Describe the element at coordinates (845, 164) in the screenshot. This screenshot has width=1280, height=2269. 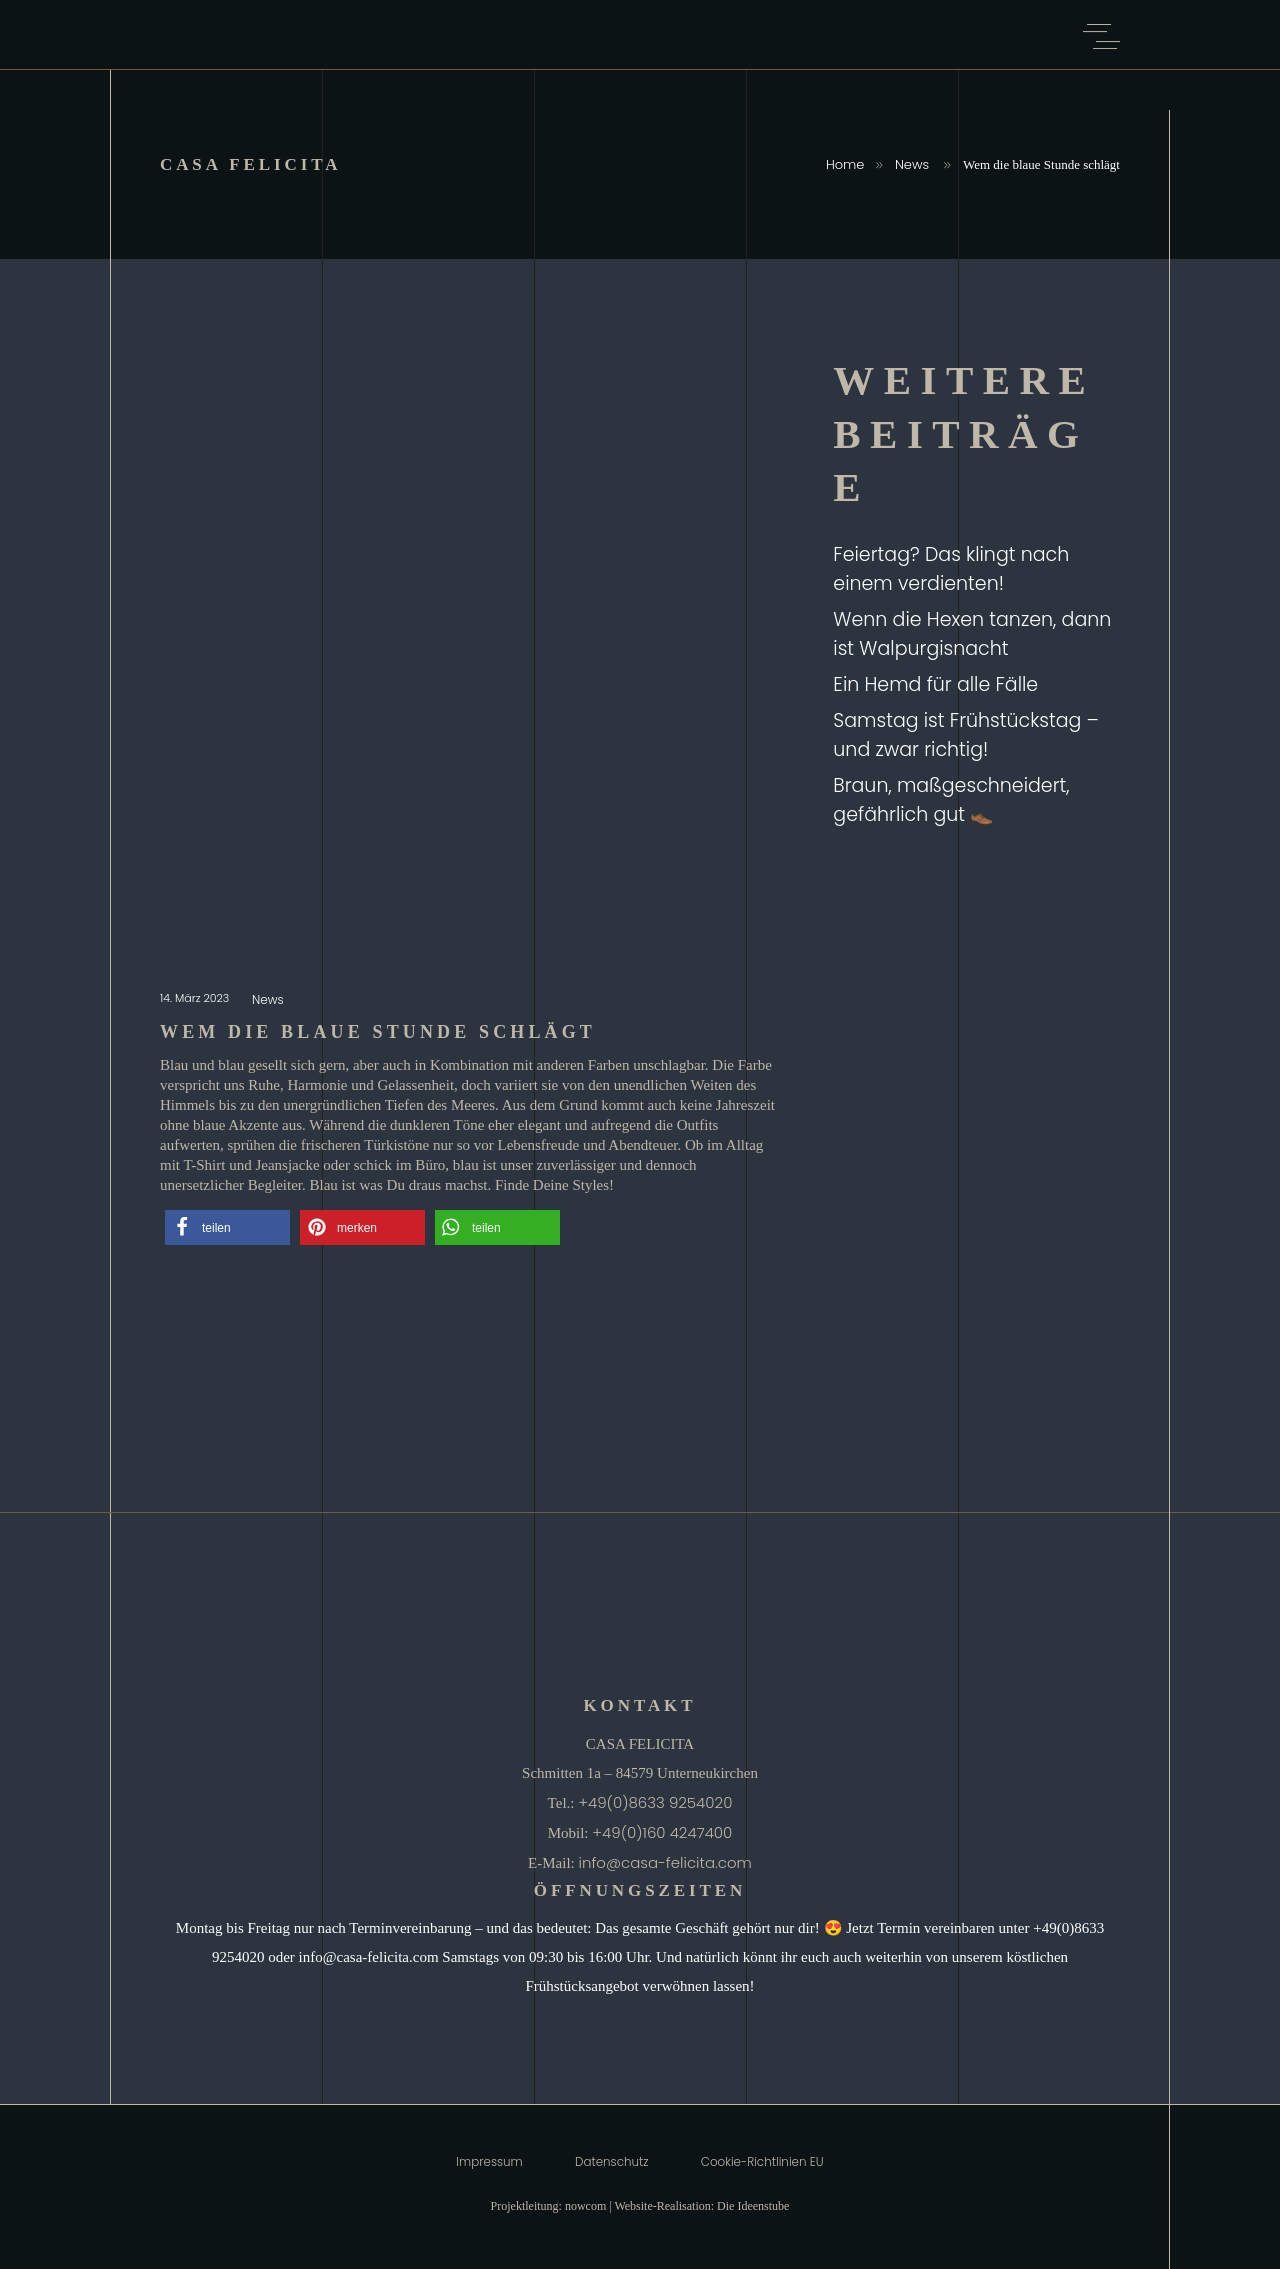
I see `Home` at that location.